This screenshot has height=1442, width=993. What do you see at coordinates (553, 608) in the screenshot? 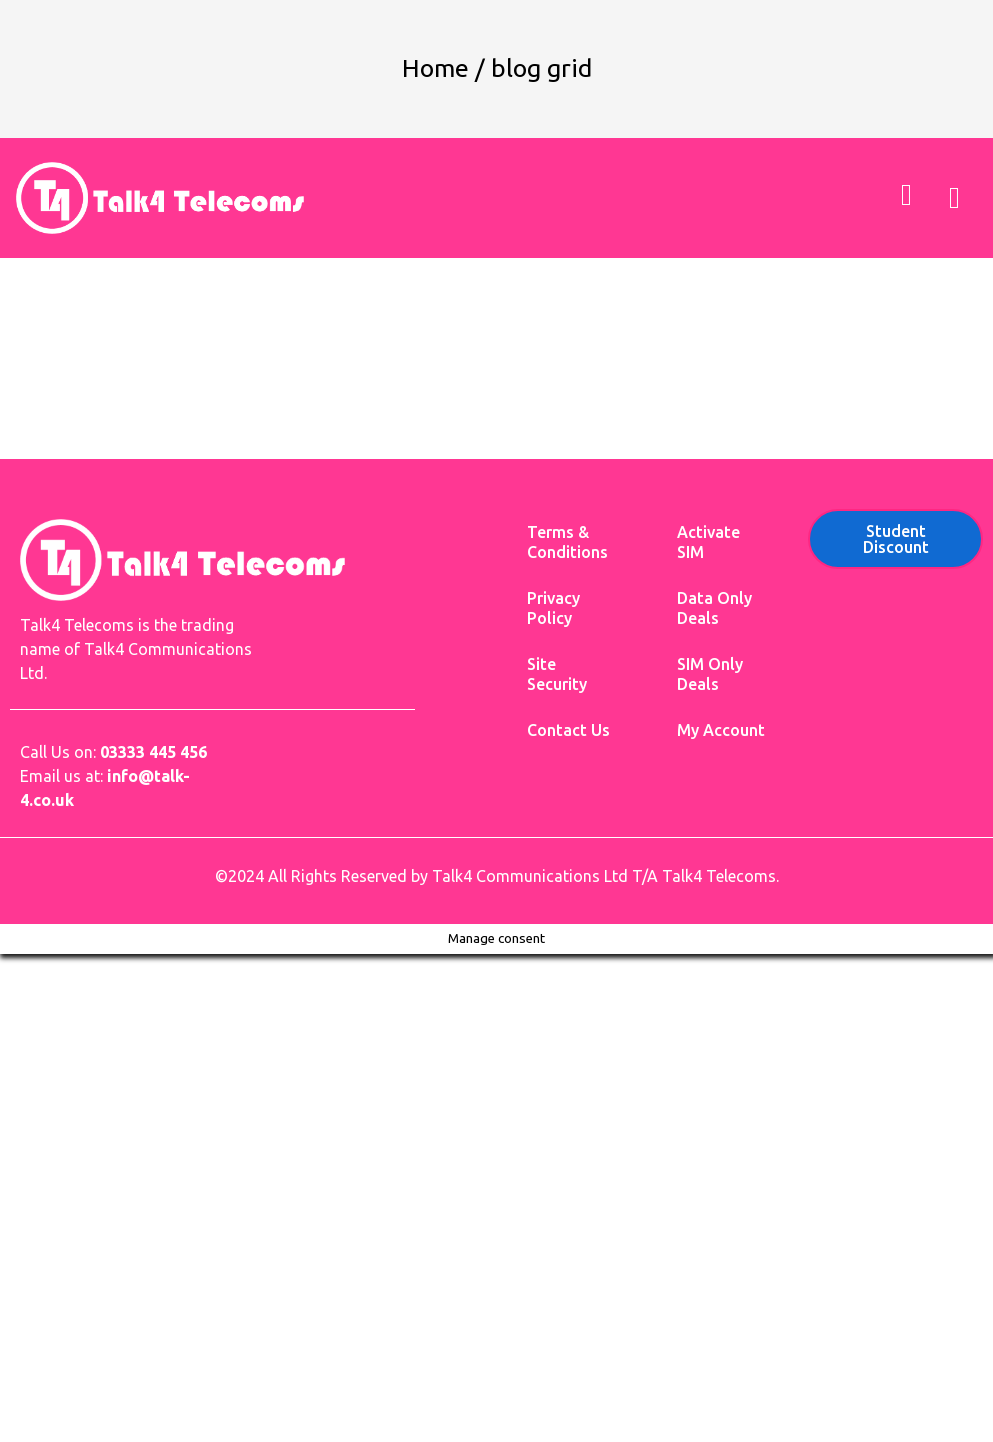
I see `Privacy Policy` at bounding box center [553, 608].